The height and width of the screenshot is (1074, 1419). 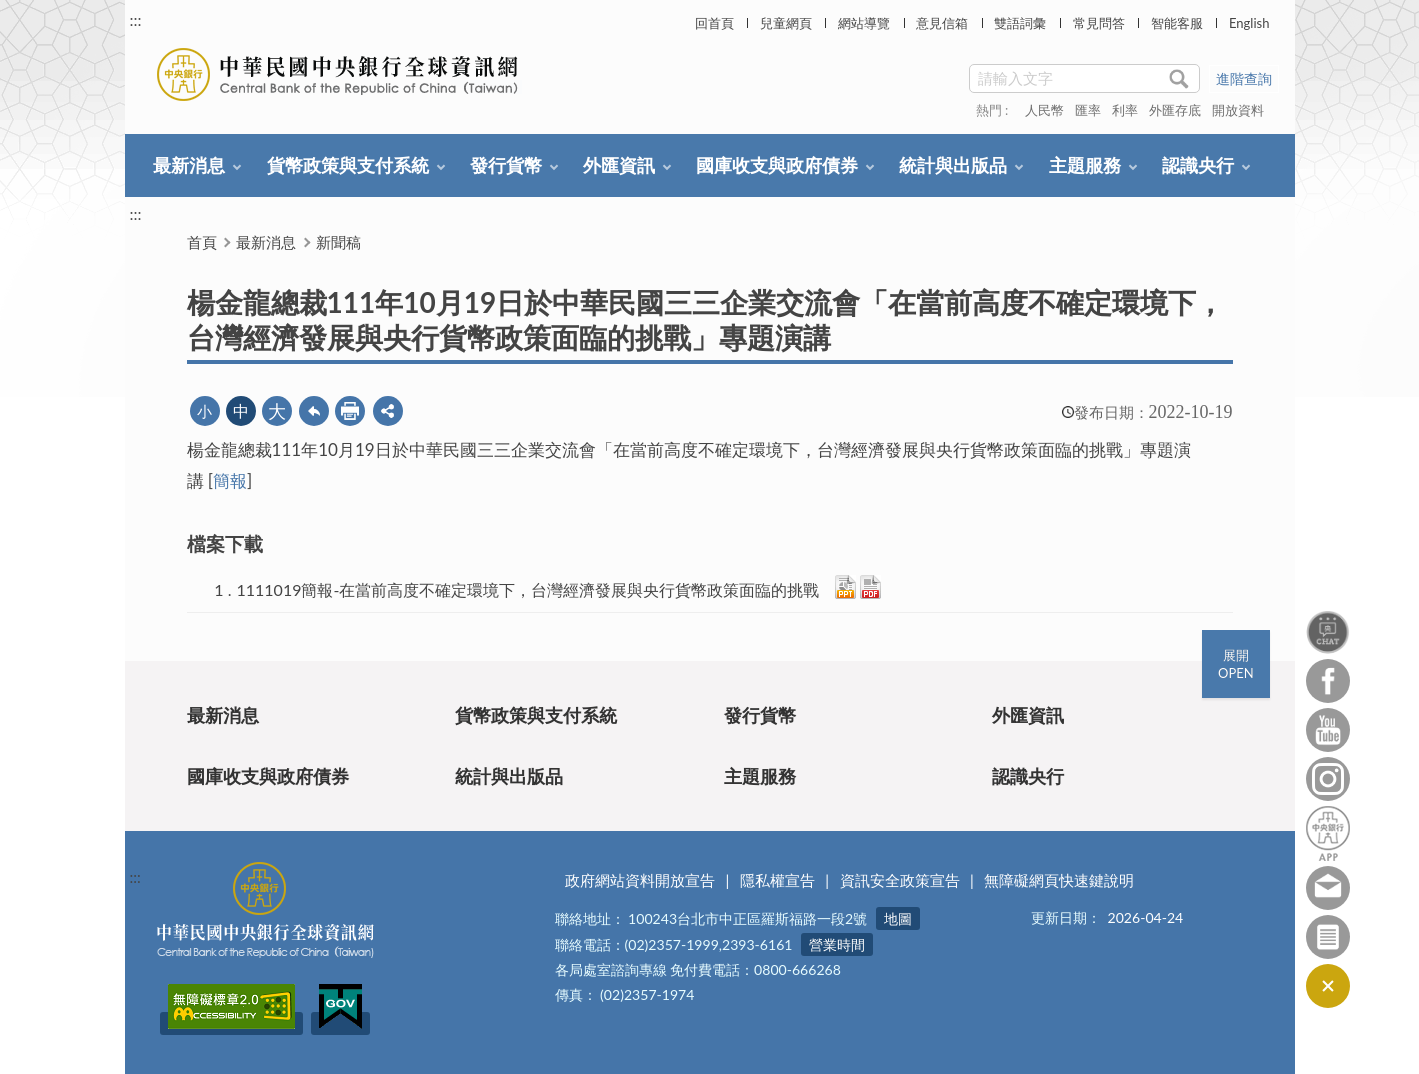 What do you see at coordinates (1328, 681) in the screenshot?
I see `Facebook` at bounding box center [1328, 681].